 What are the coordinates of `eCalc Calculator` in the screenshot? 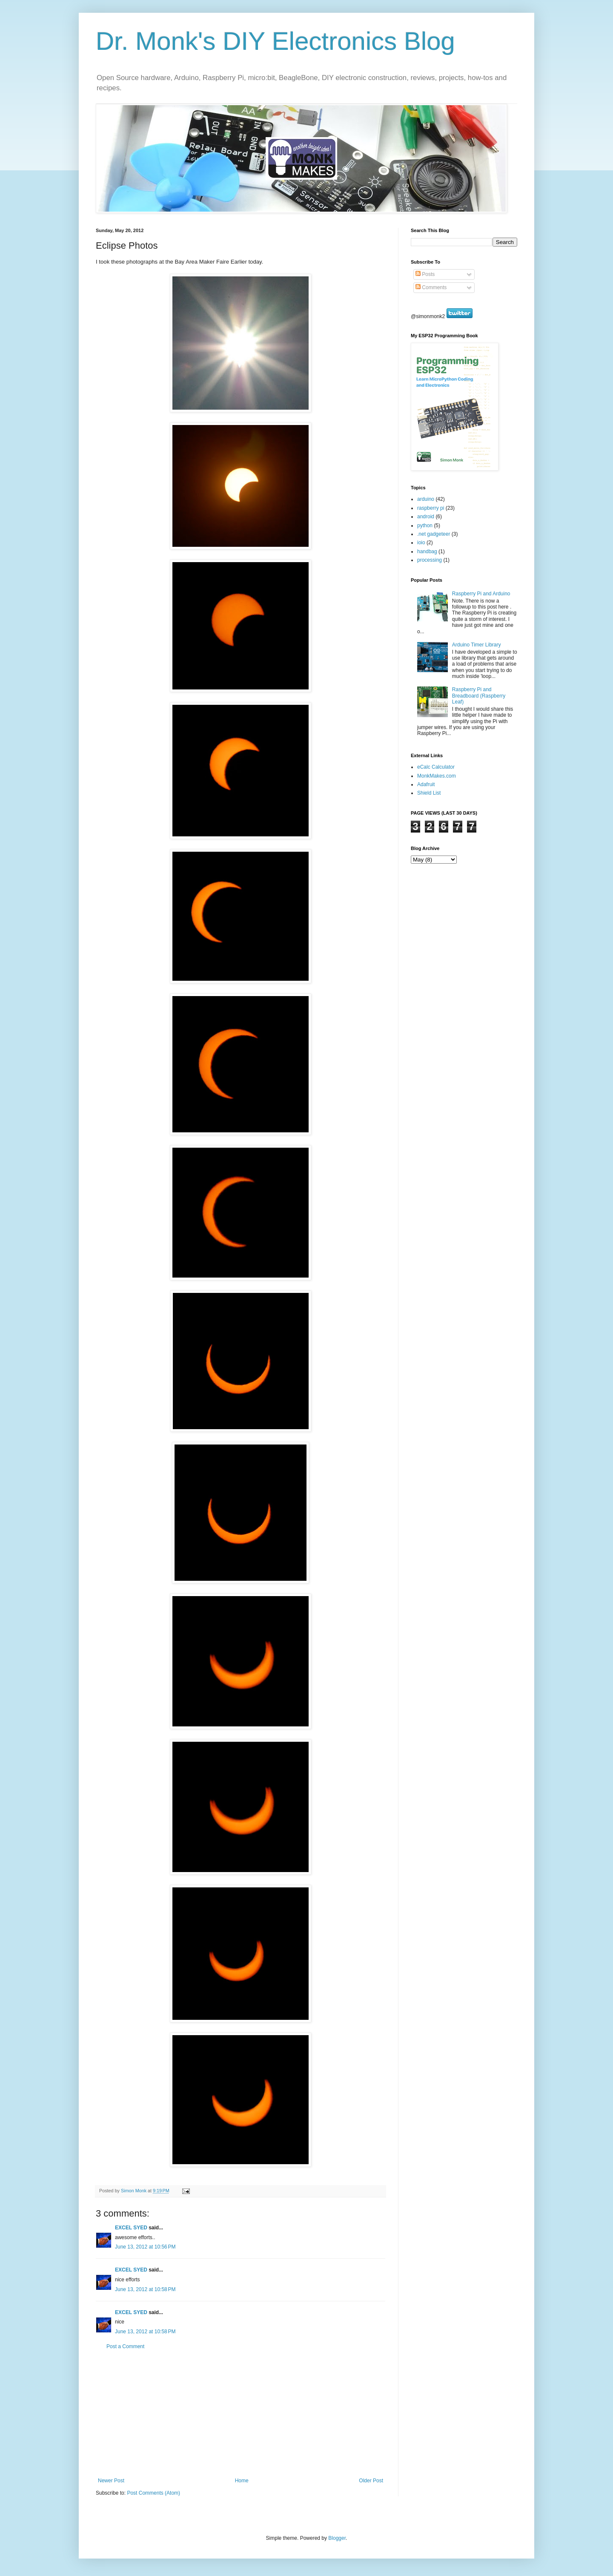 It's located at (436, 767).